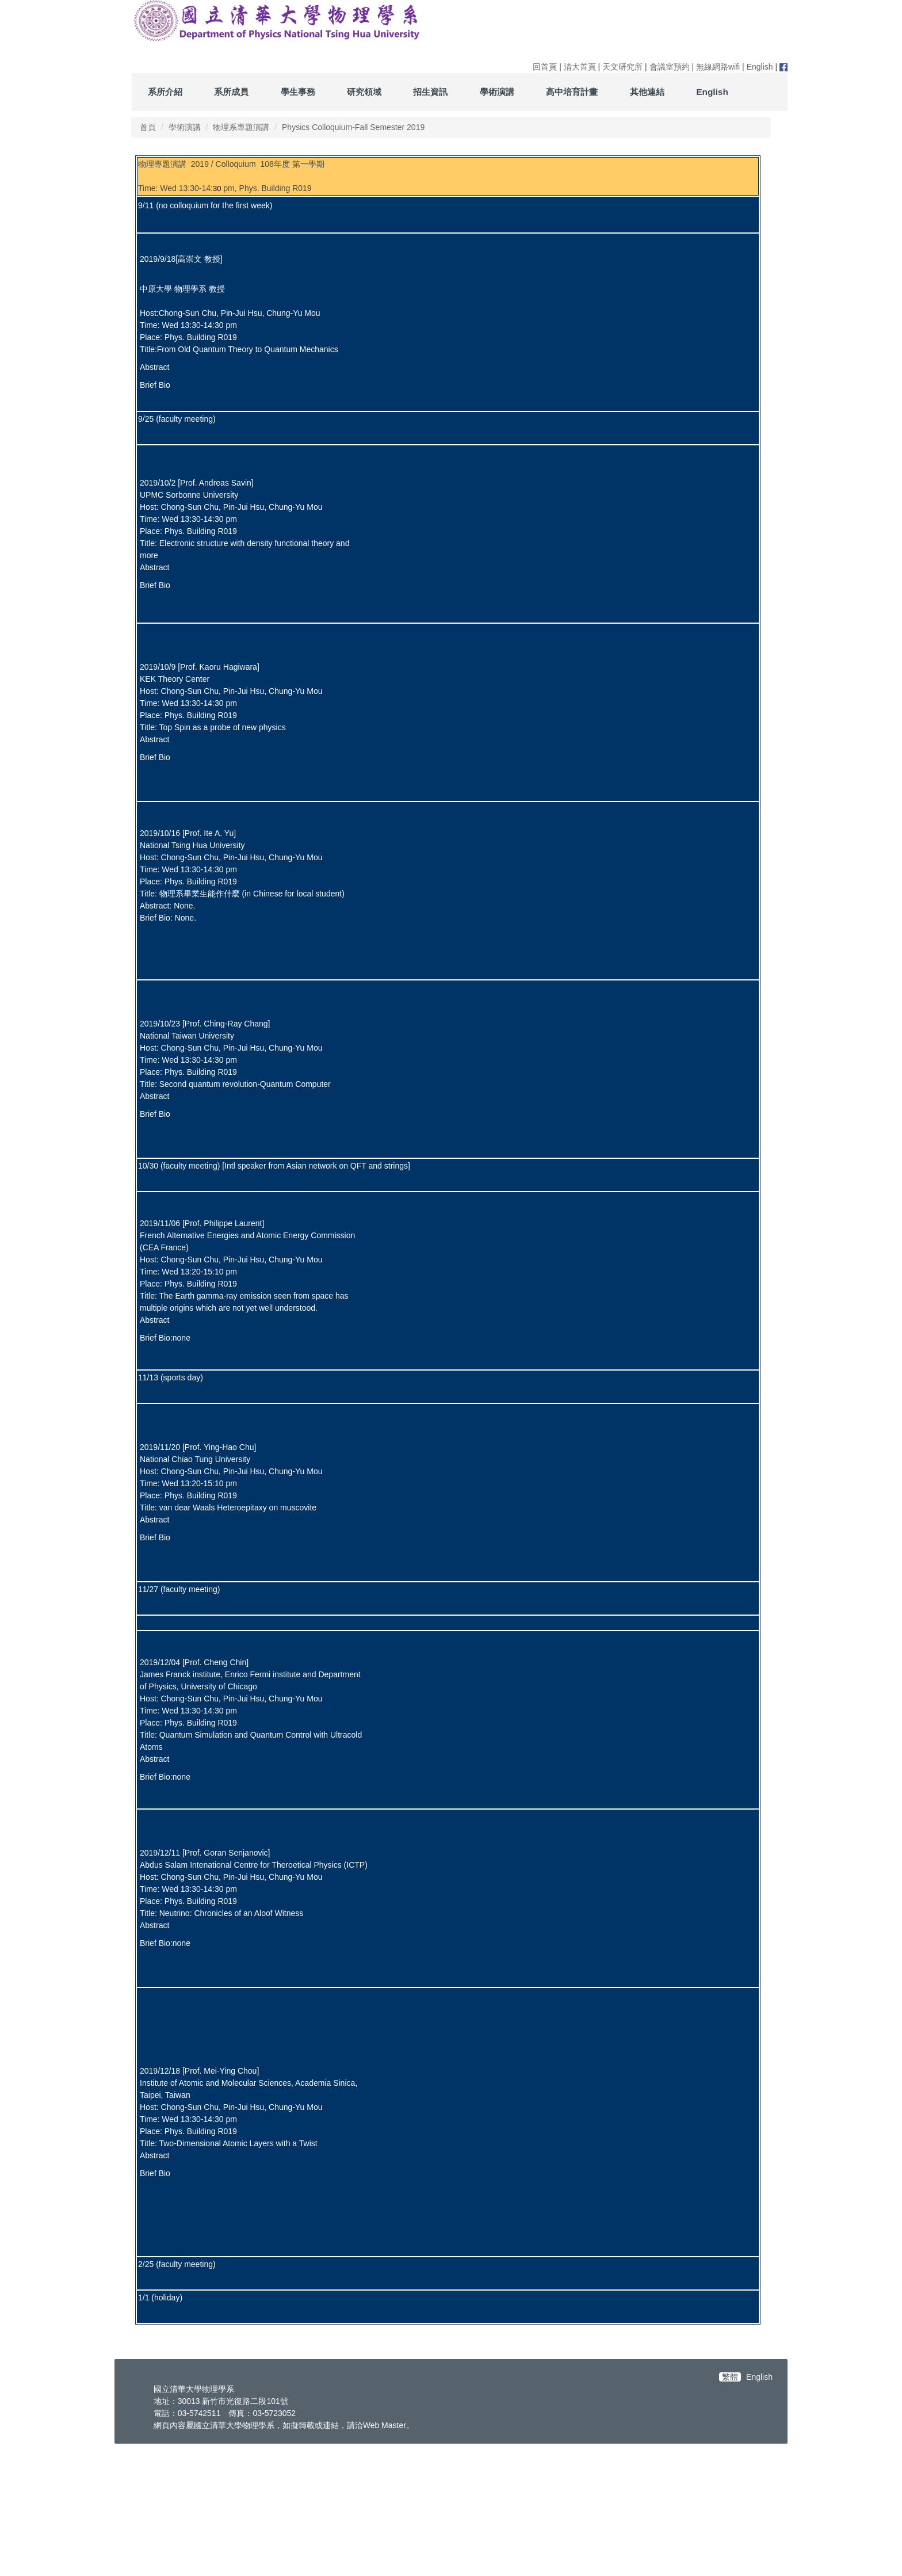 This screenshot has height=2576, width=902. What do you see at coordinates (241, 127) in the screenshot?
I see `物理系專題演講` at bounding box center [241, 127].